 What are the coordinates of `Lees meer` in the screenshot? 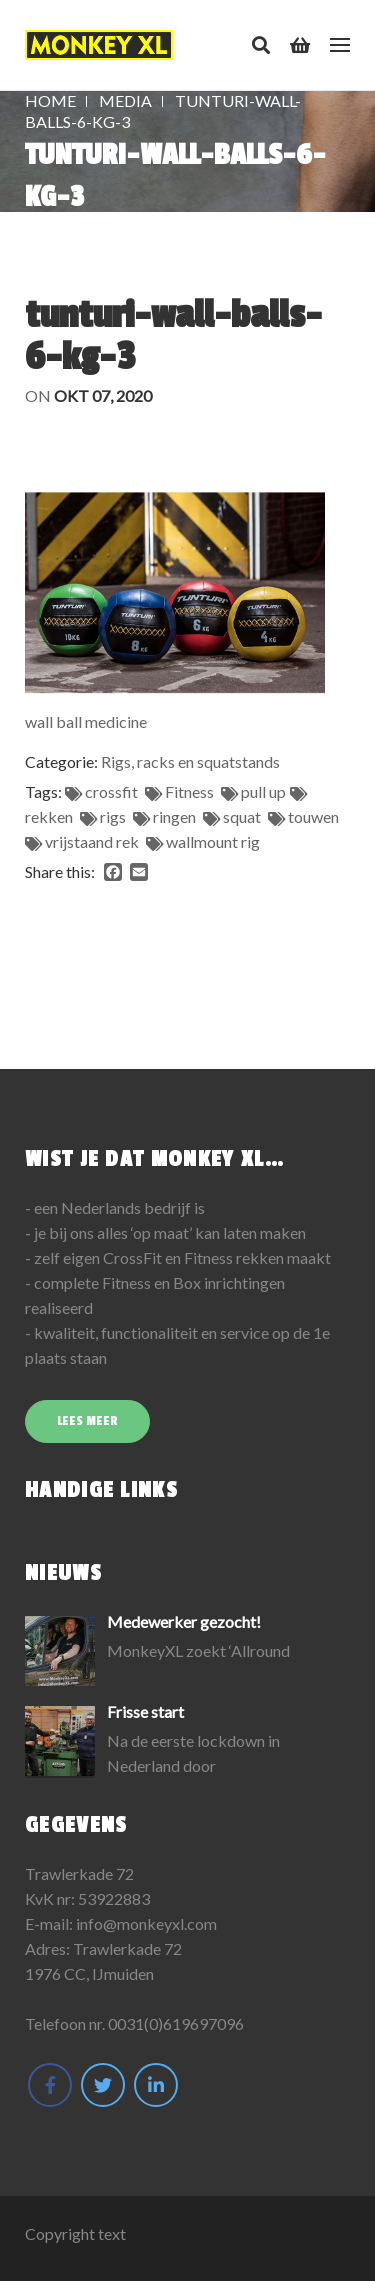 It's located at (87, 1421).